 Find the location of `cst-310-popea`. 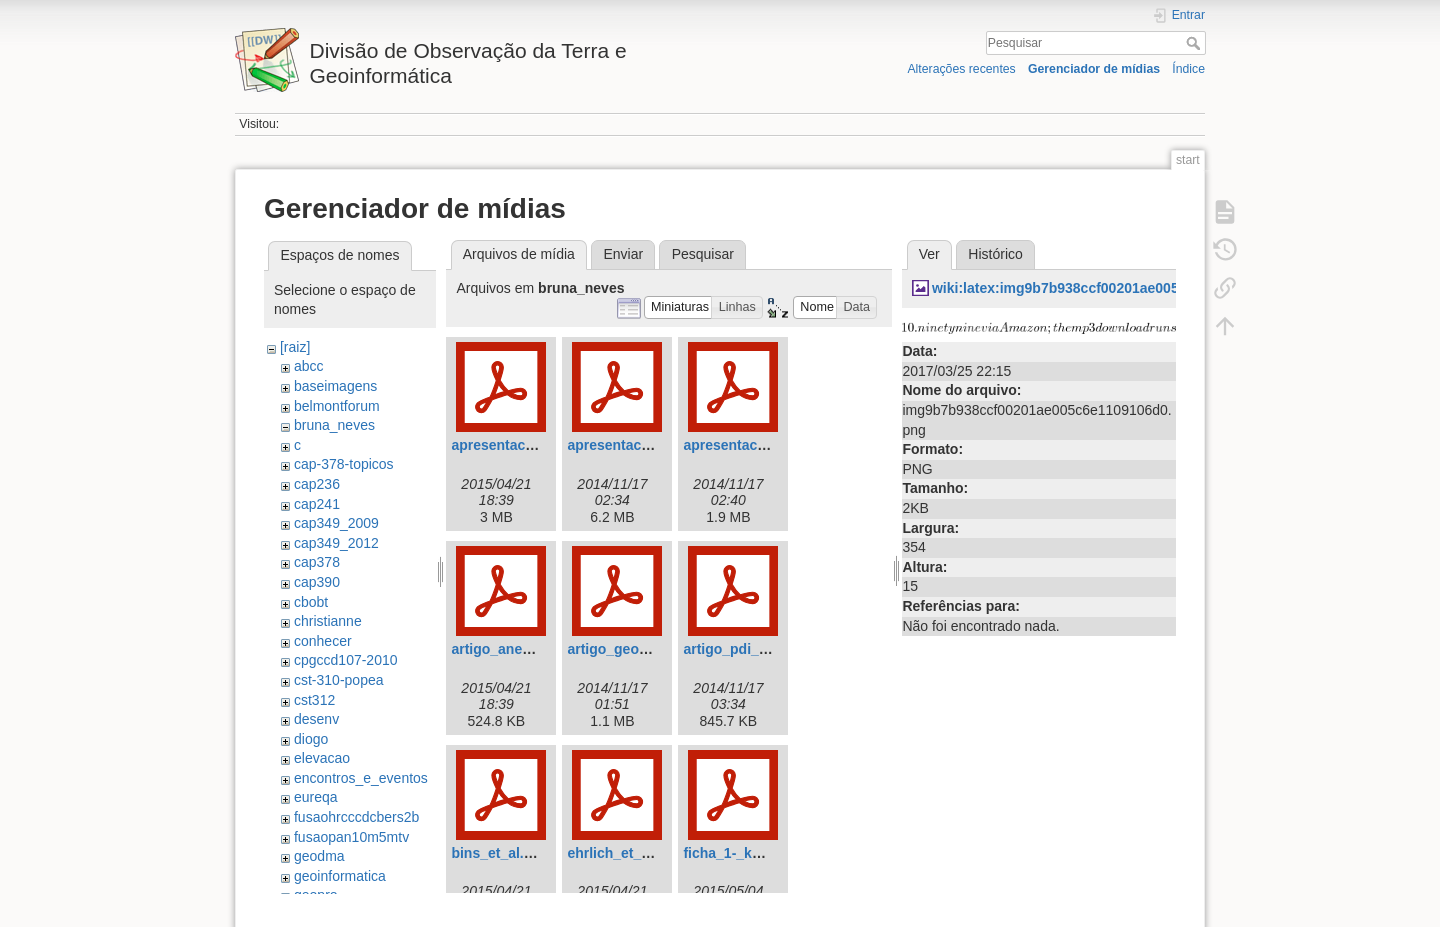

cst-310-popea is located at coordinates (339, 680).